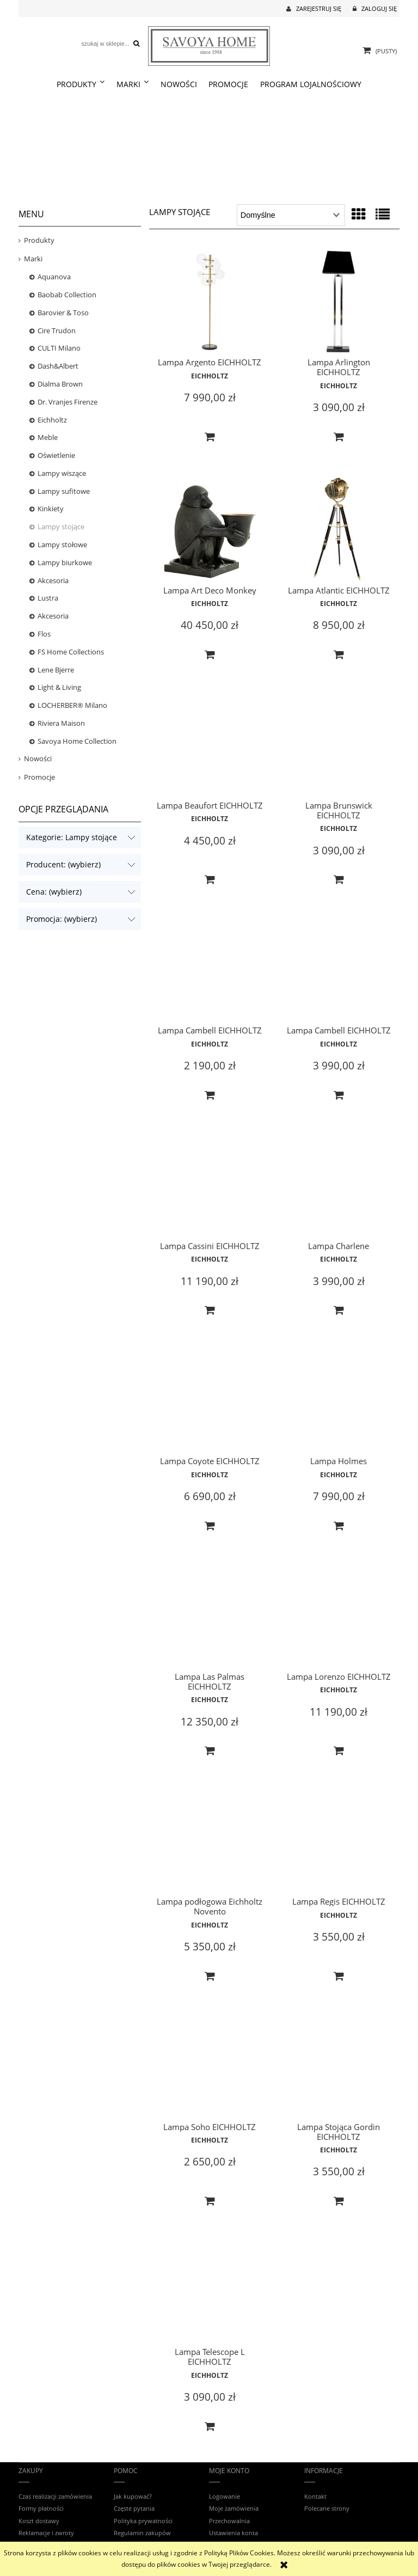  What do you see at coordinates (209, 2201) in the screenshot?
I see `[Do koszyka Lampa Soho EICHHOLTZ]` at bounding box center [209, 2201].